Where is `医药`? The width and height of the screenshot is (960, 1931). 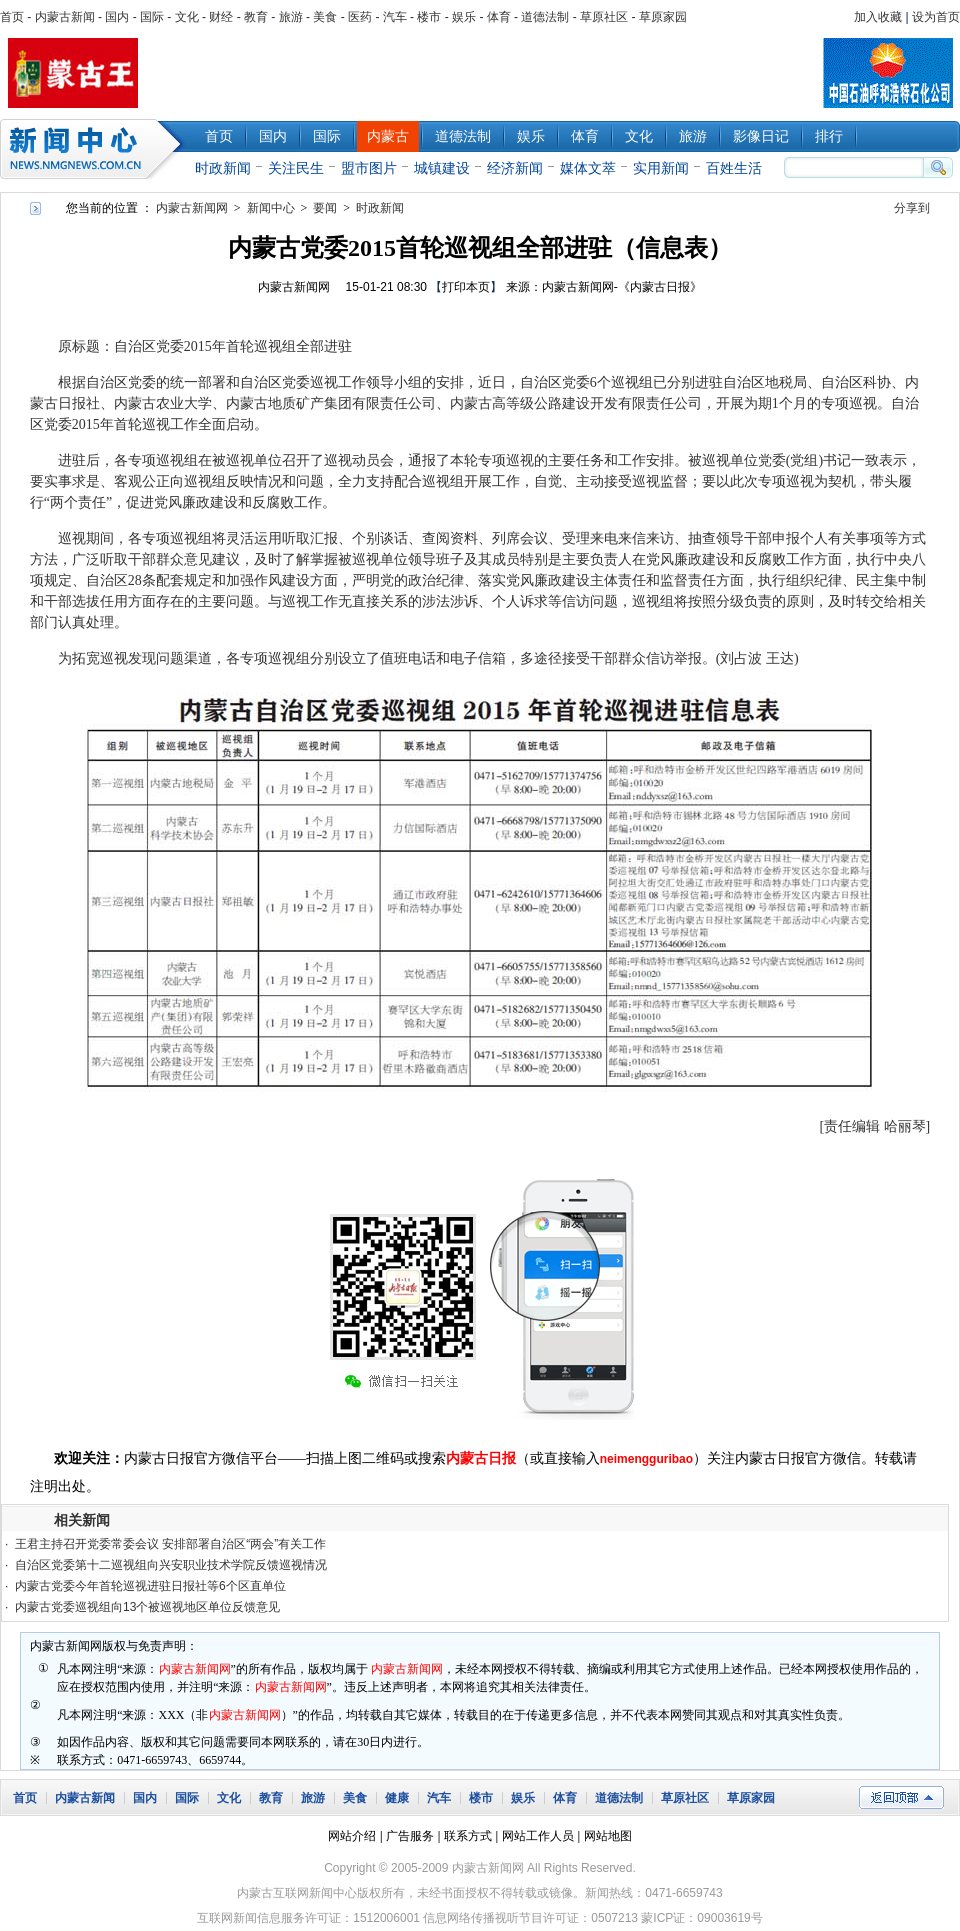
医药 is located at coordinates (360, 17).